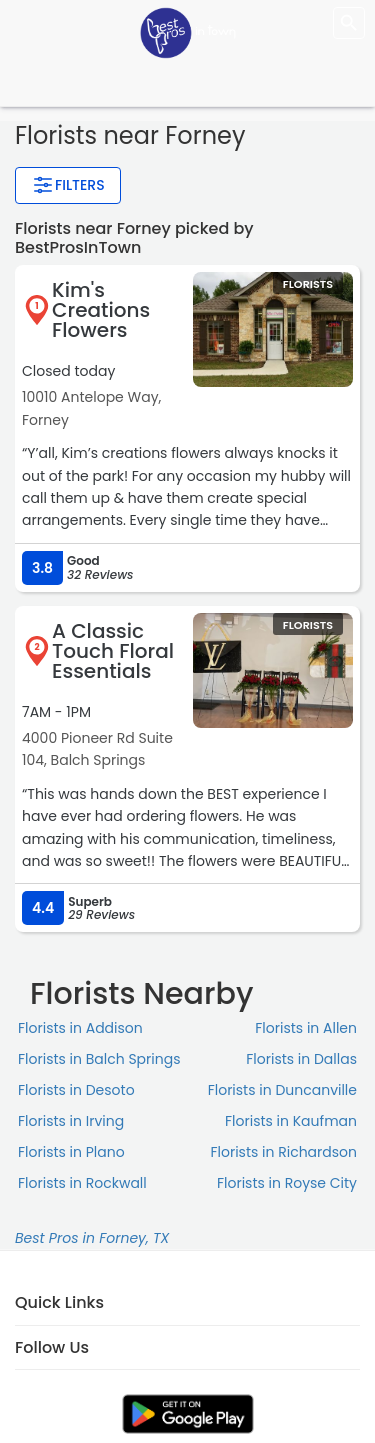  What do you see at coordinates (82, 1183) in the screenshot?
I see `Florists in Rockwall` at bounding box center [82, 1183].